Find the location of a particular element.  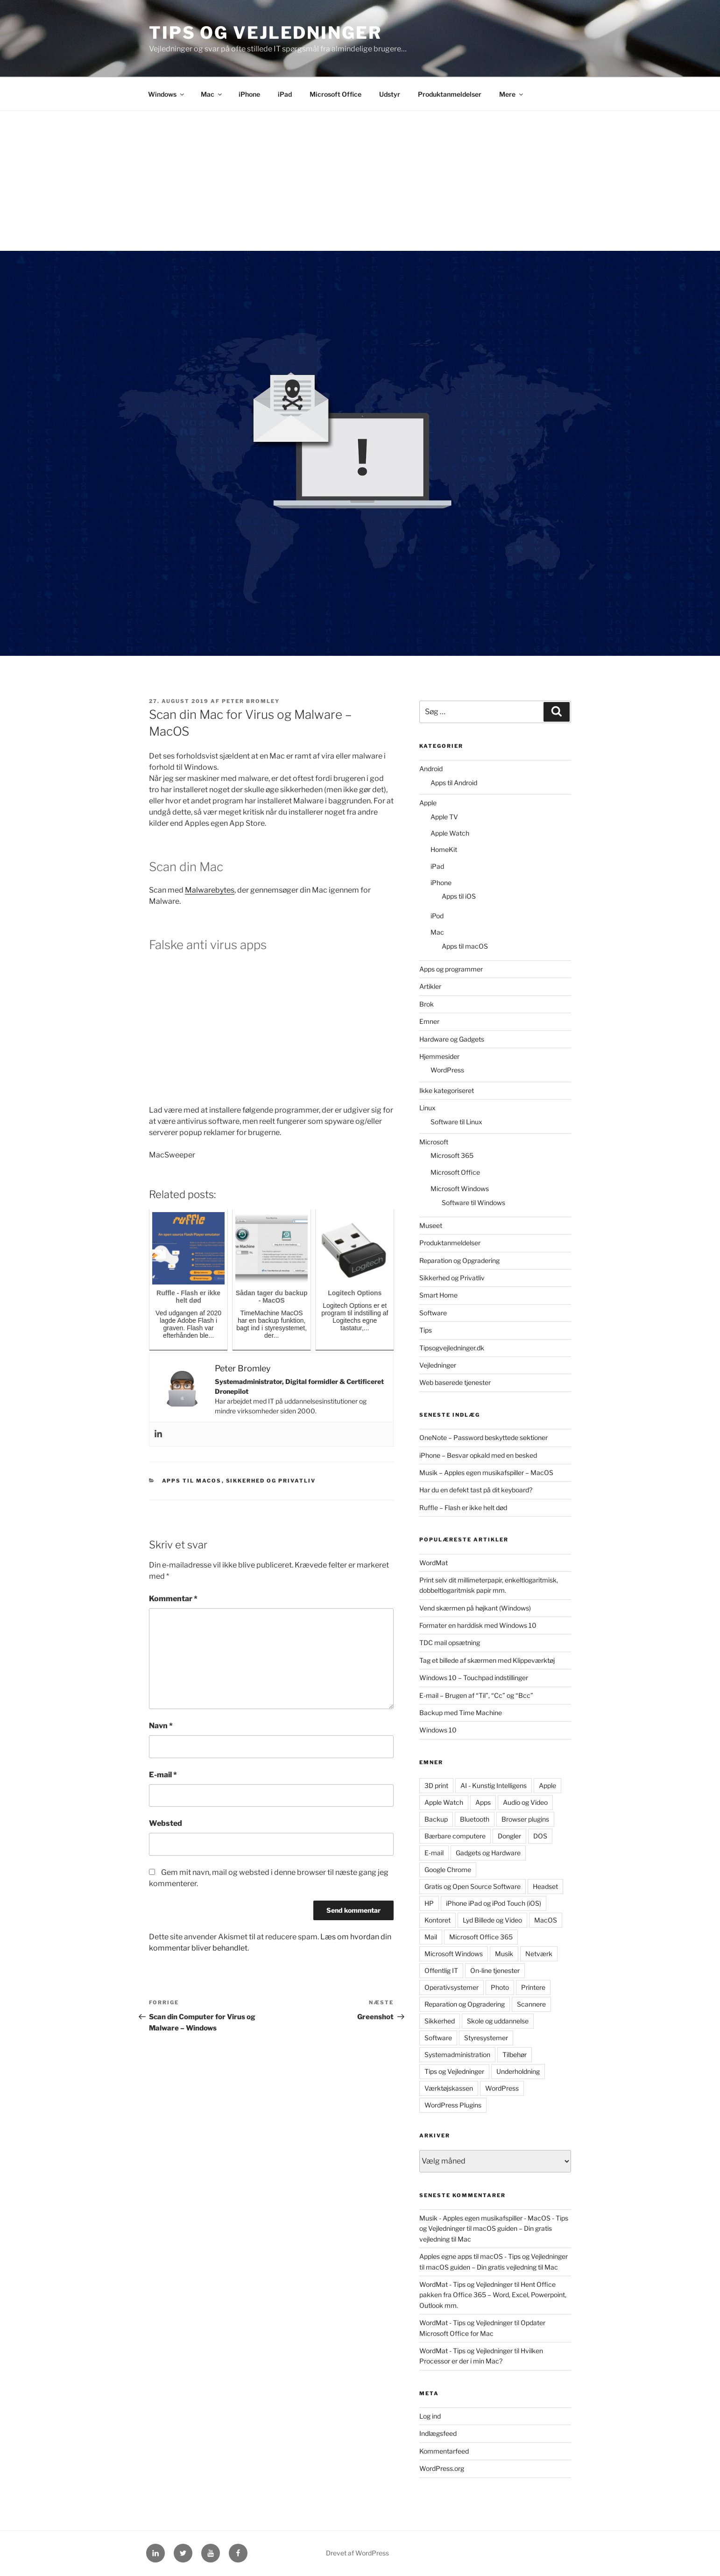

[Advertisement] is located at coordinates (360, 180).